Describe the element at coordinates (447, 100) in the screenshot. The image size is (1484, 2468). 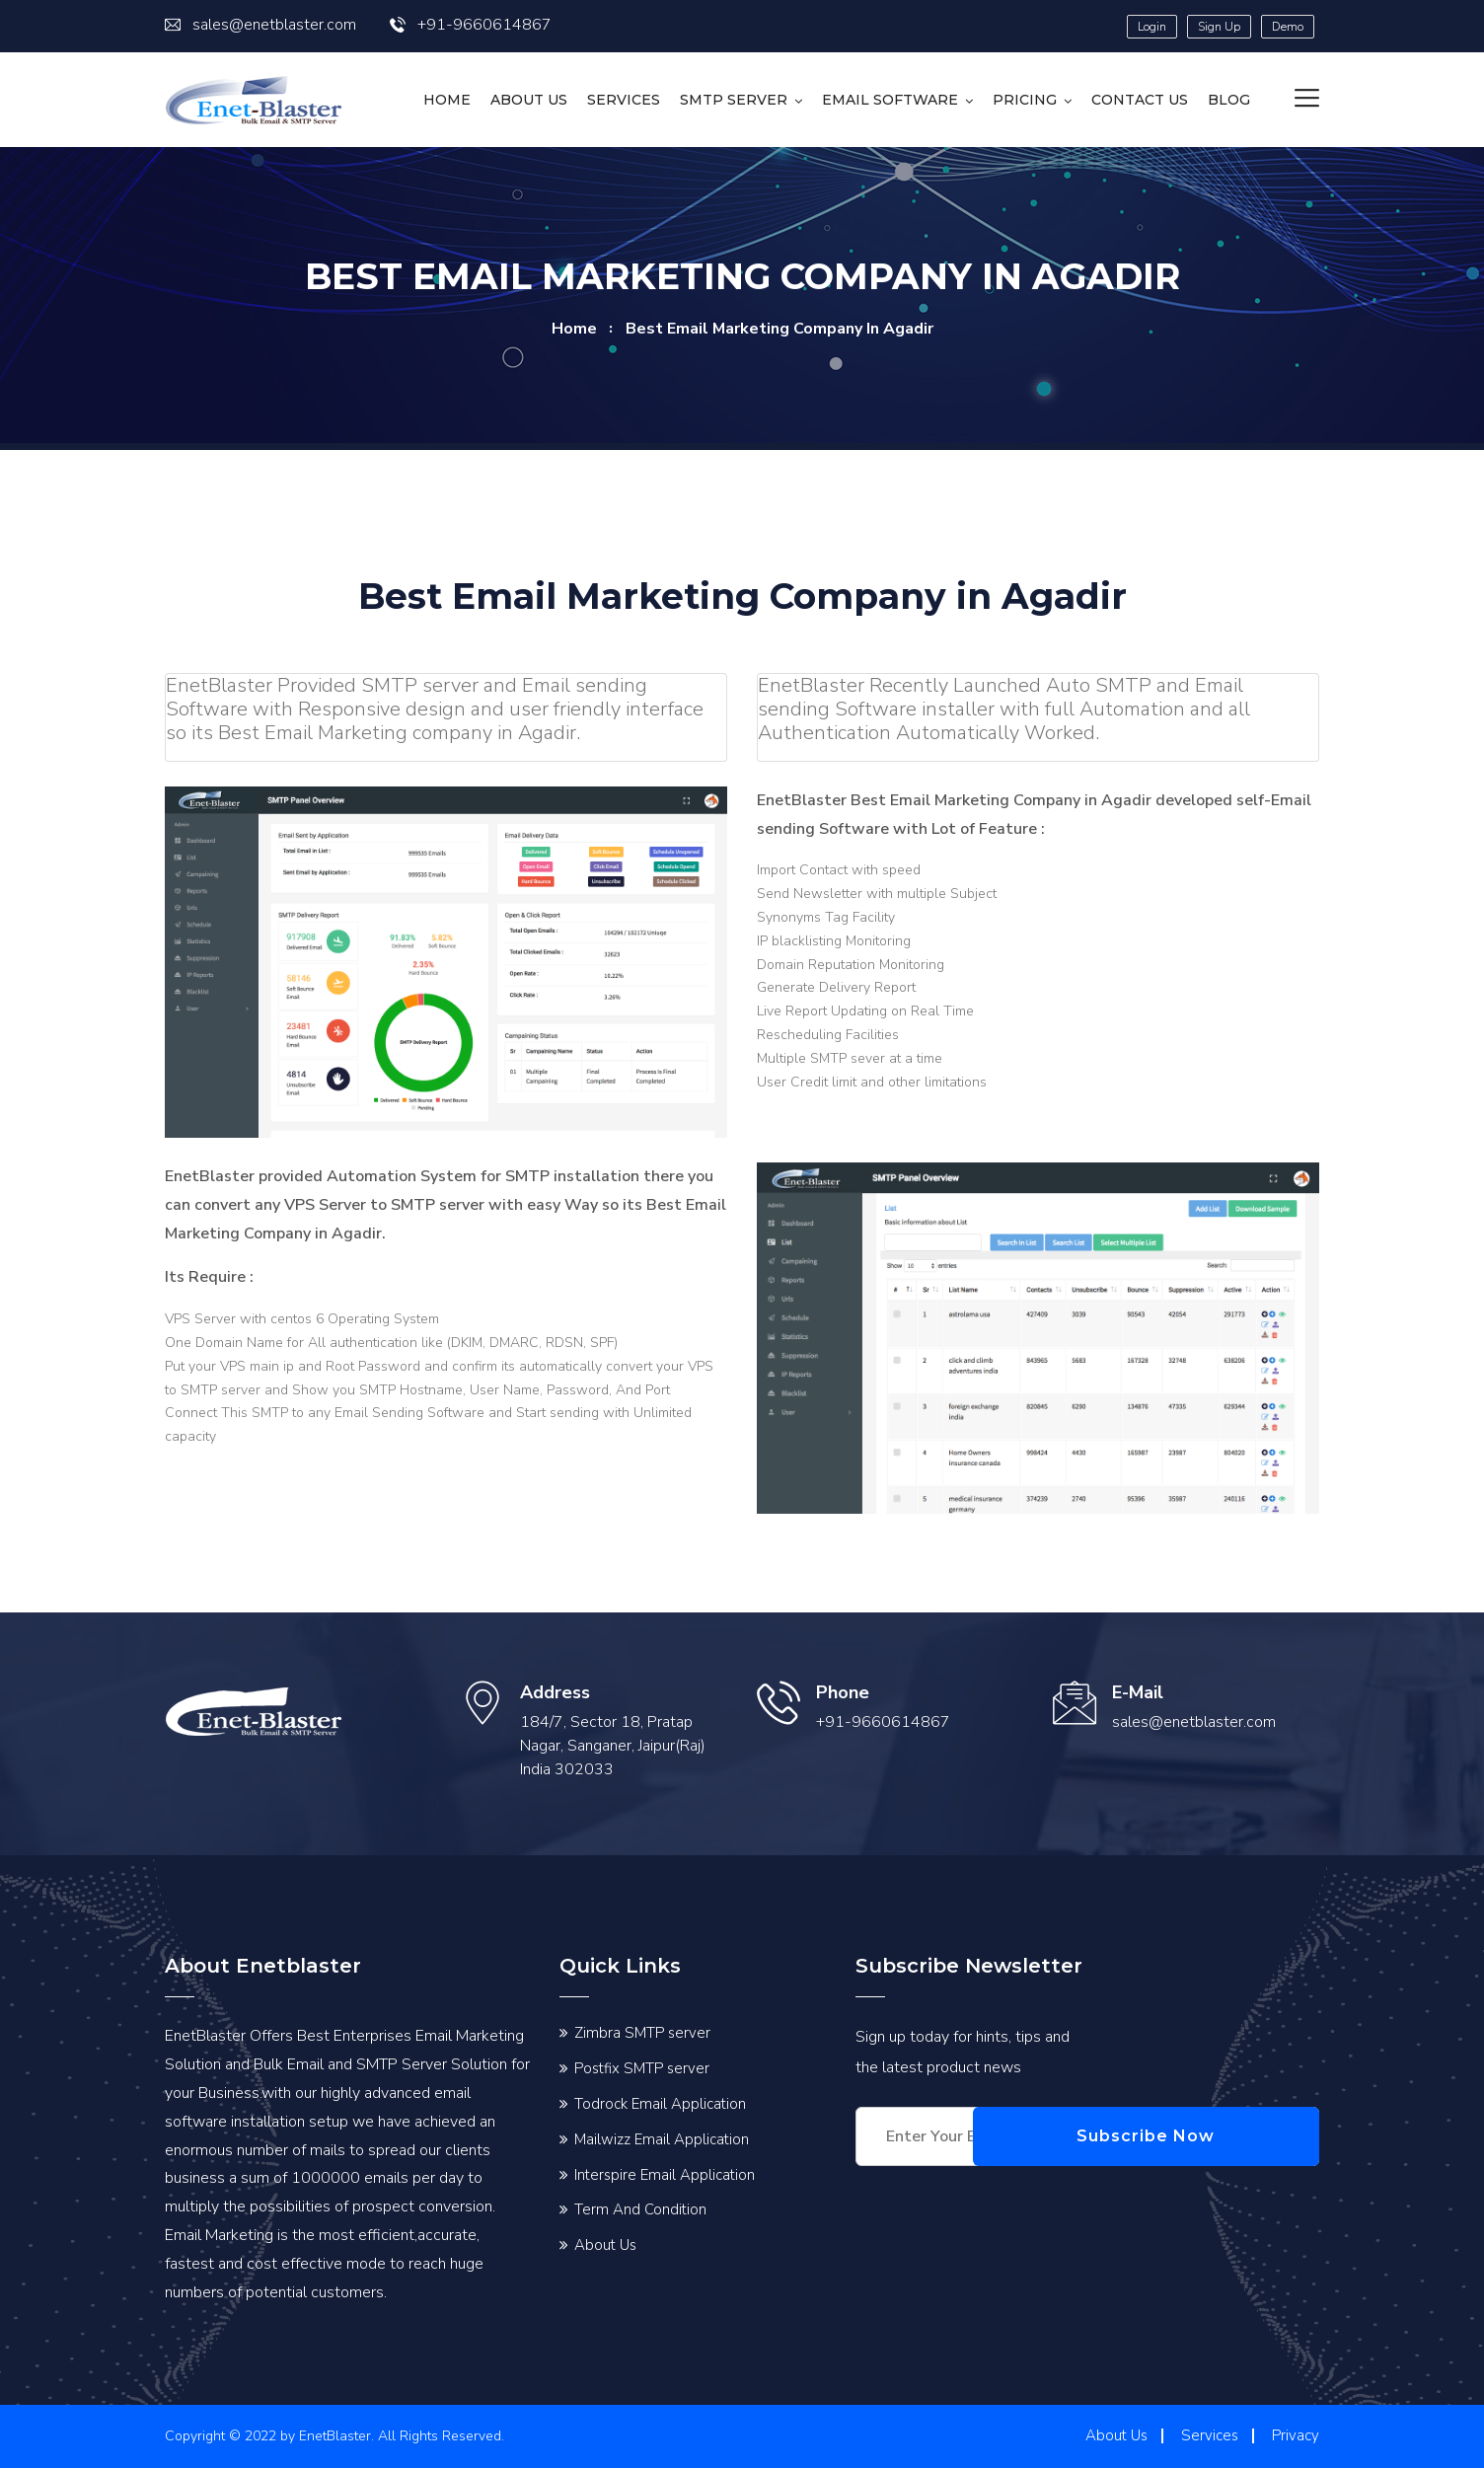
I see `HOME` at that location.